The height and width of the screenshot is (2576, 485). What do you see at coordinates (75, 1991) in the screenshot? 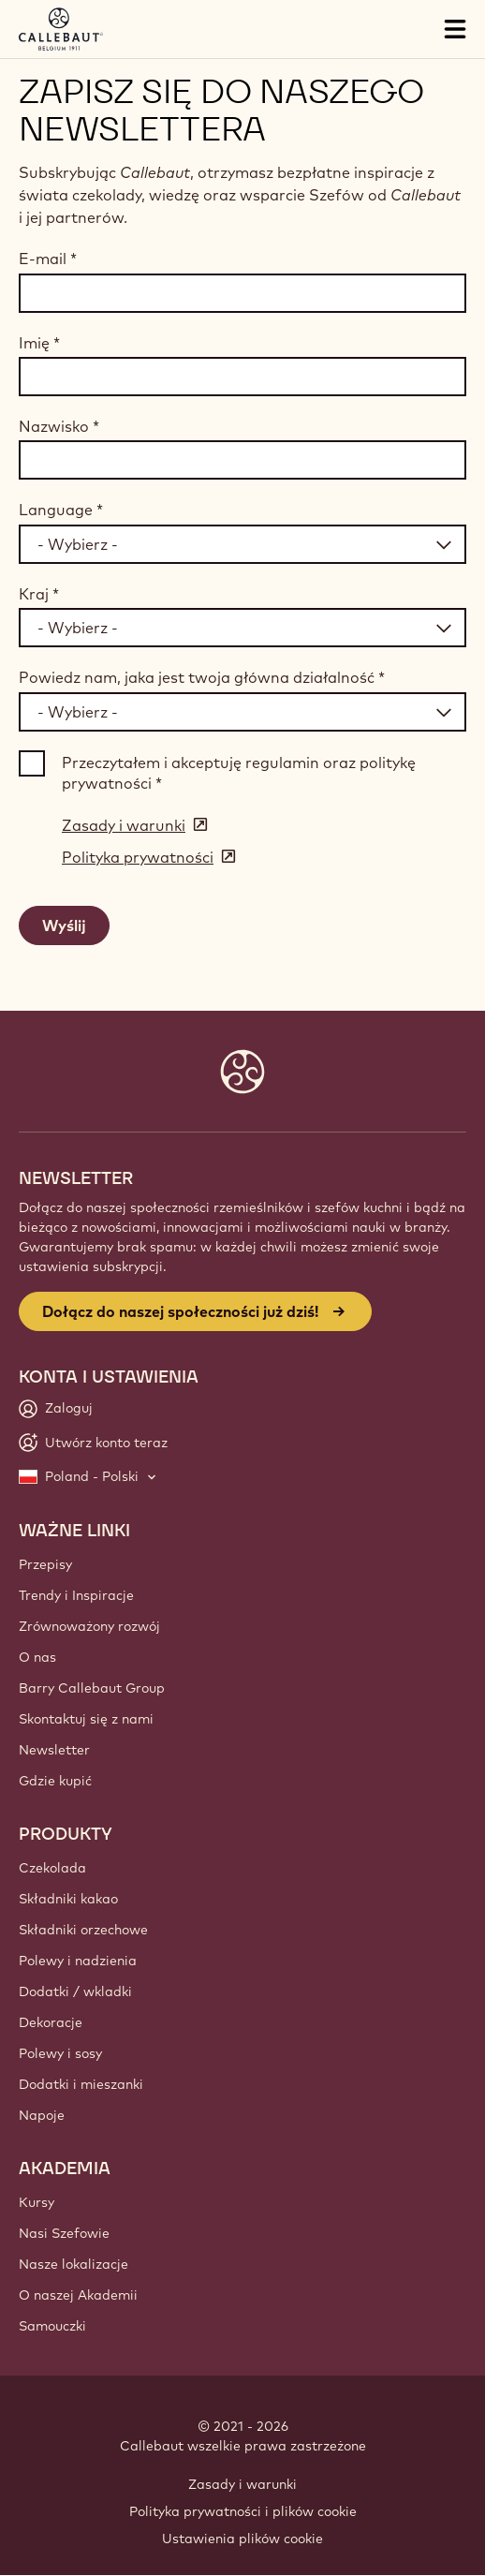
I see `Dodatki / wkladki` at bounding box center [75, 1991].